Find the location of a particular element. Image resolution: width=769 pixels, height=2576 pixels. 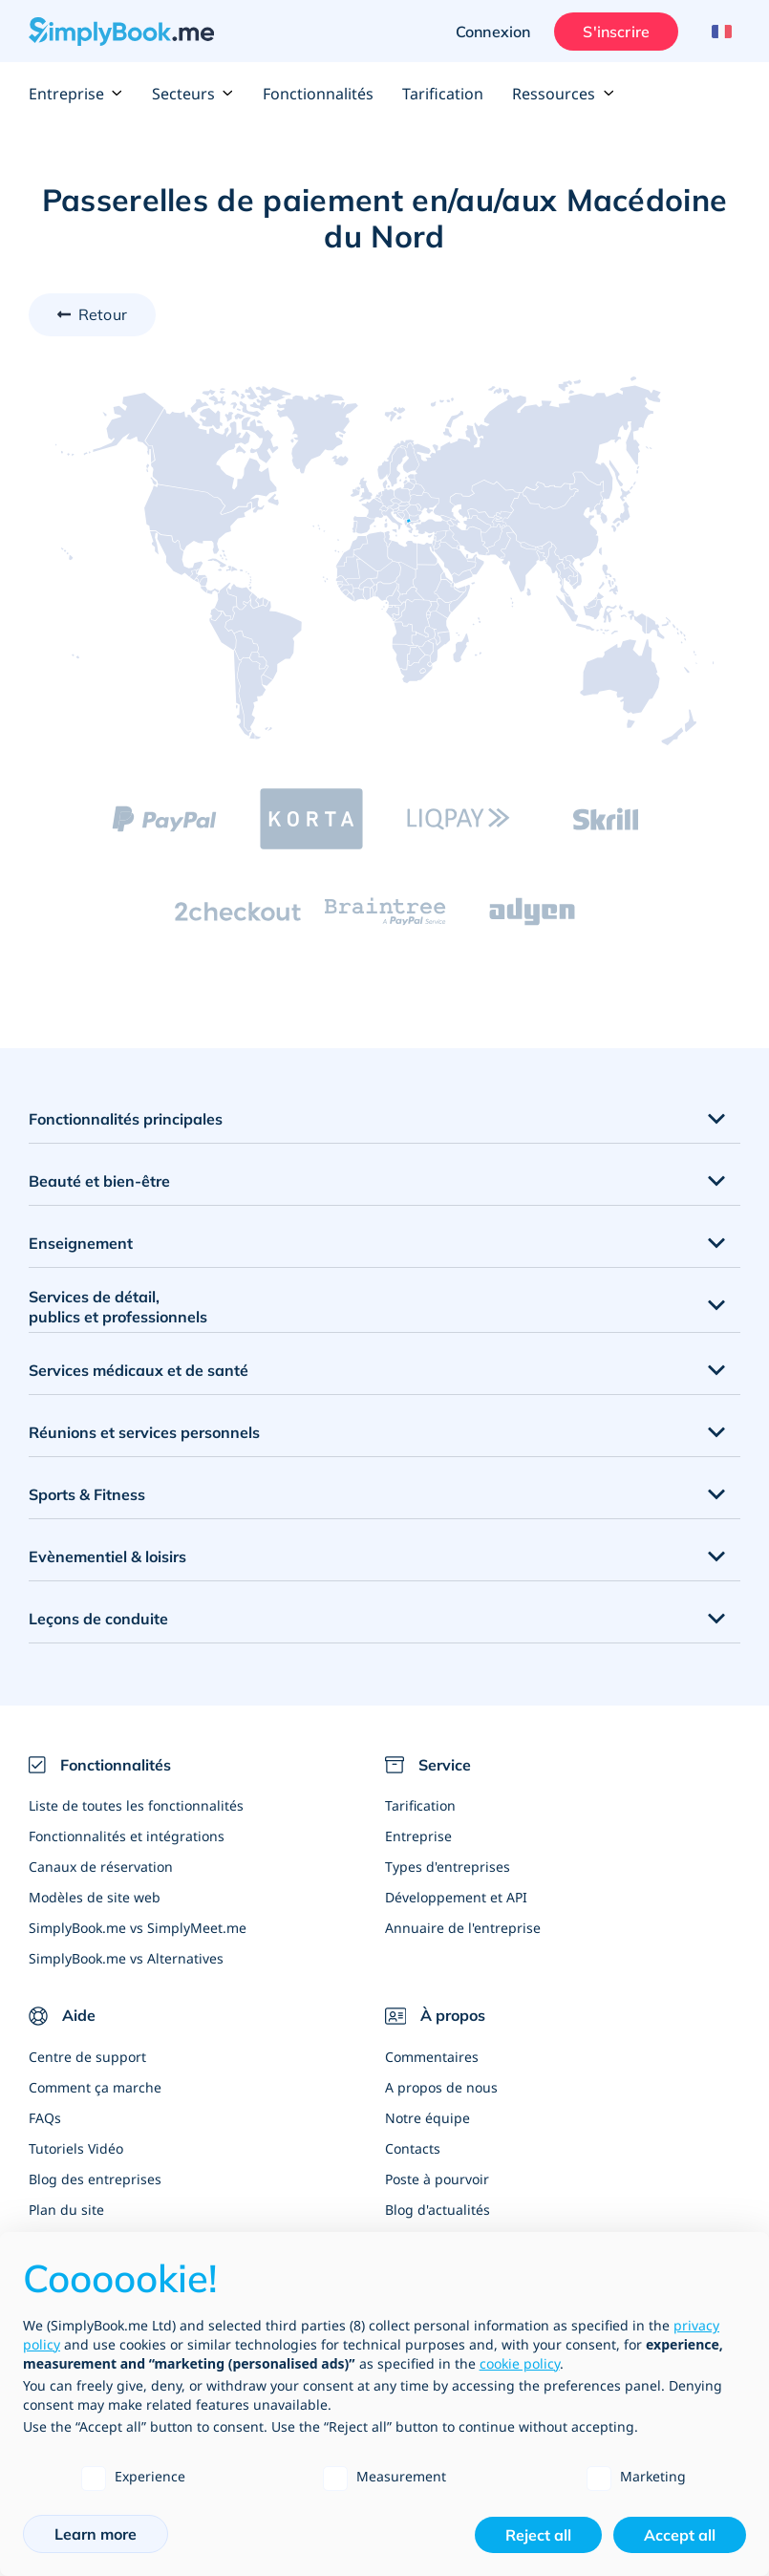

Modèles de site web is located at coordinates (94, 1897).